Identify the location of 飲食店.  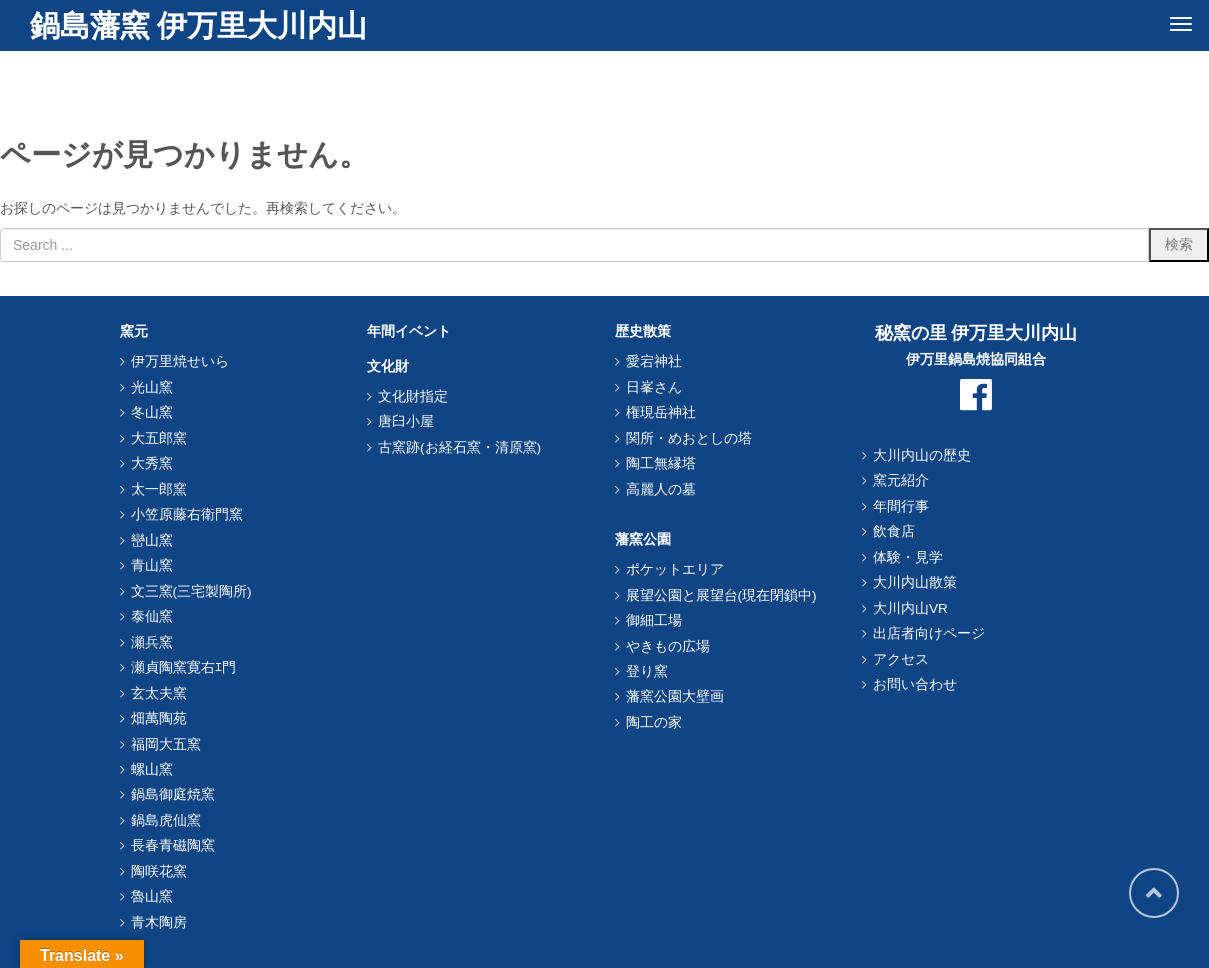
(894, 531).